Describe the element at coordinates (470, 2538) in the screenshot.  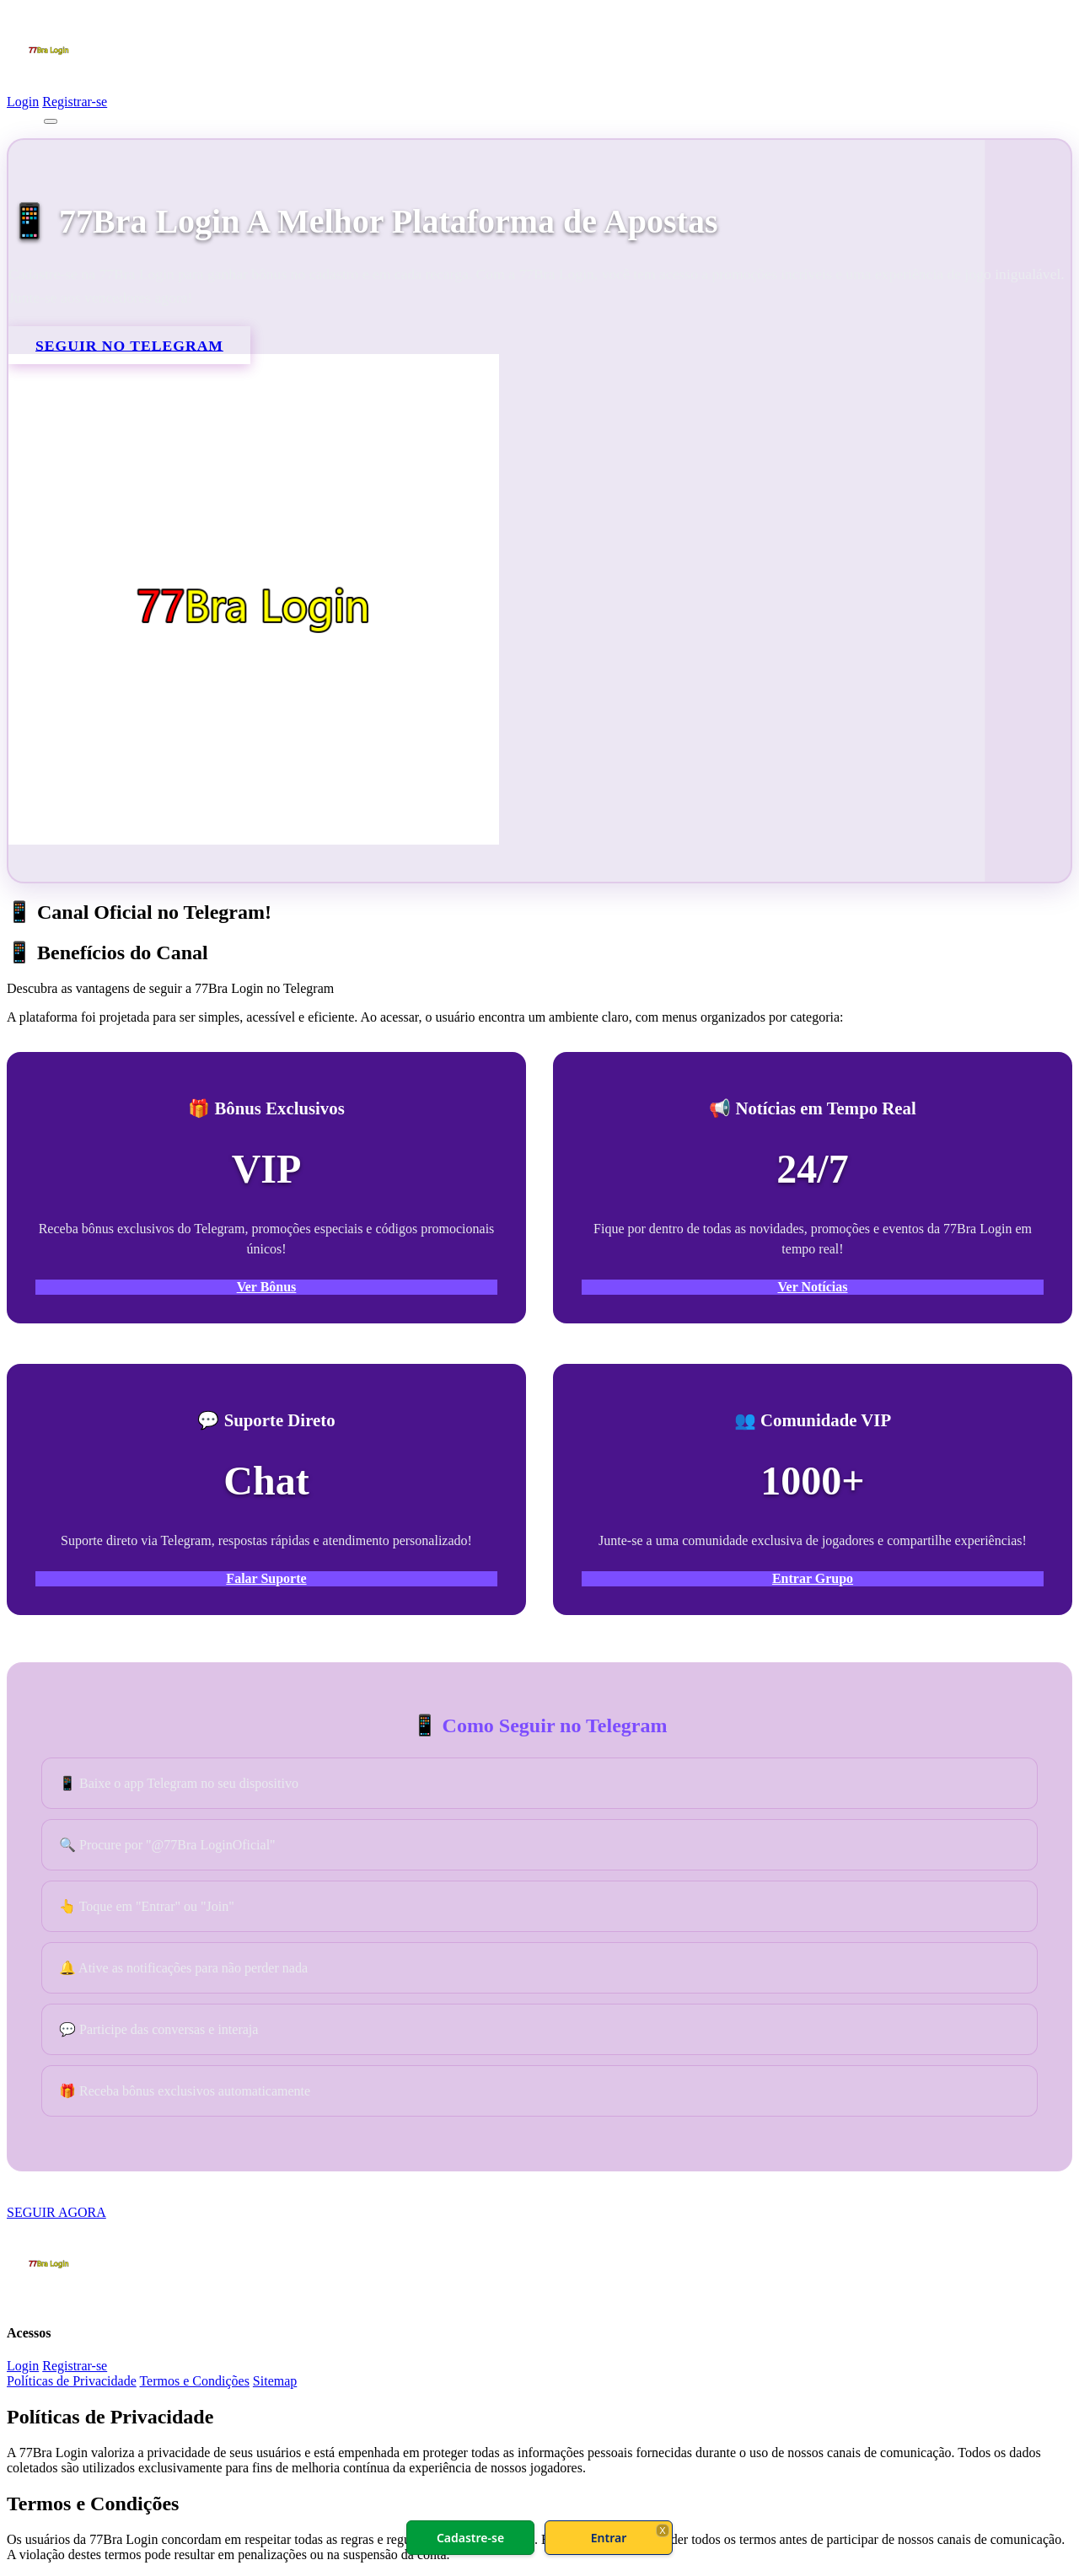
I see `Cadastre-se` at that location.